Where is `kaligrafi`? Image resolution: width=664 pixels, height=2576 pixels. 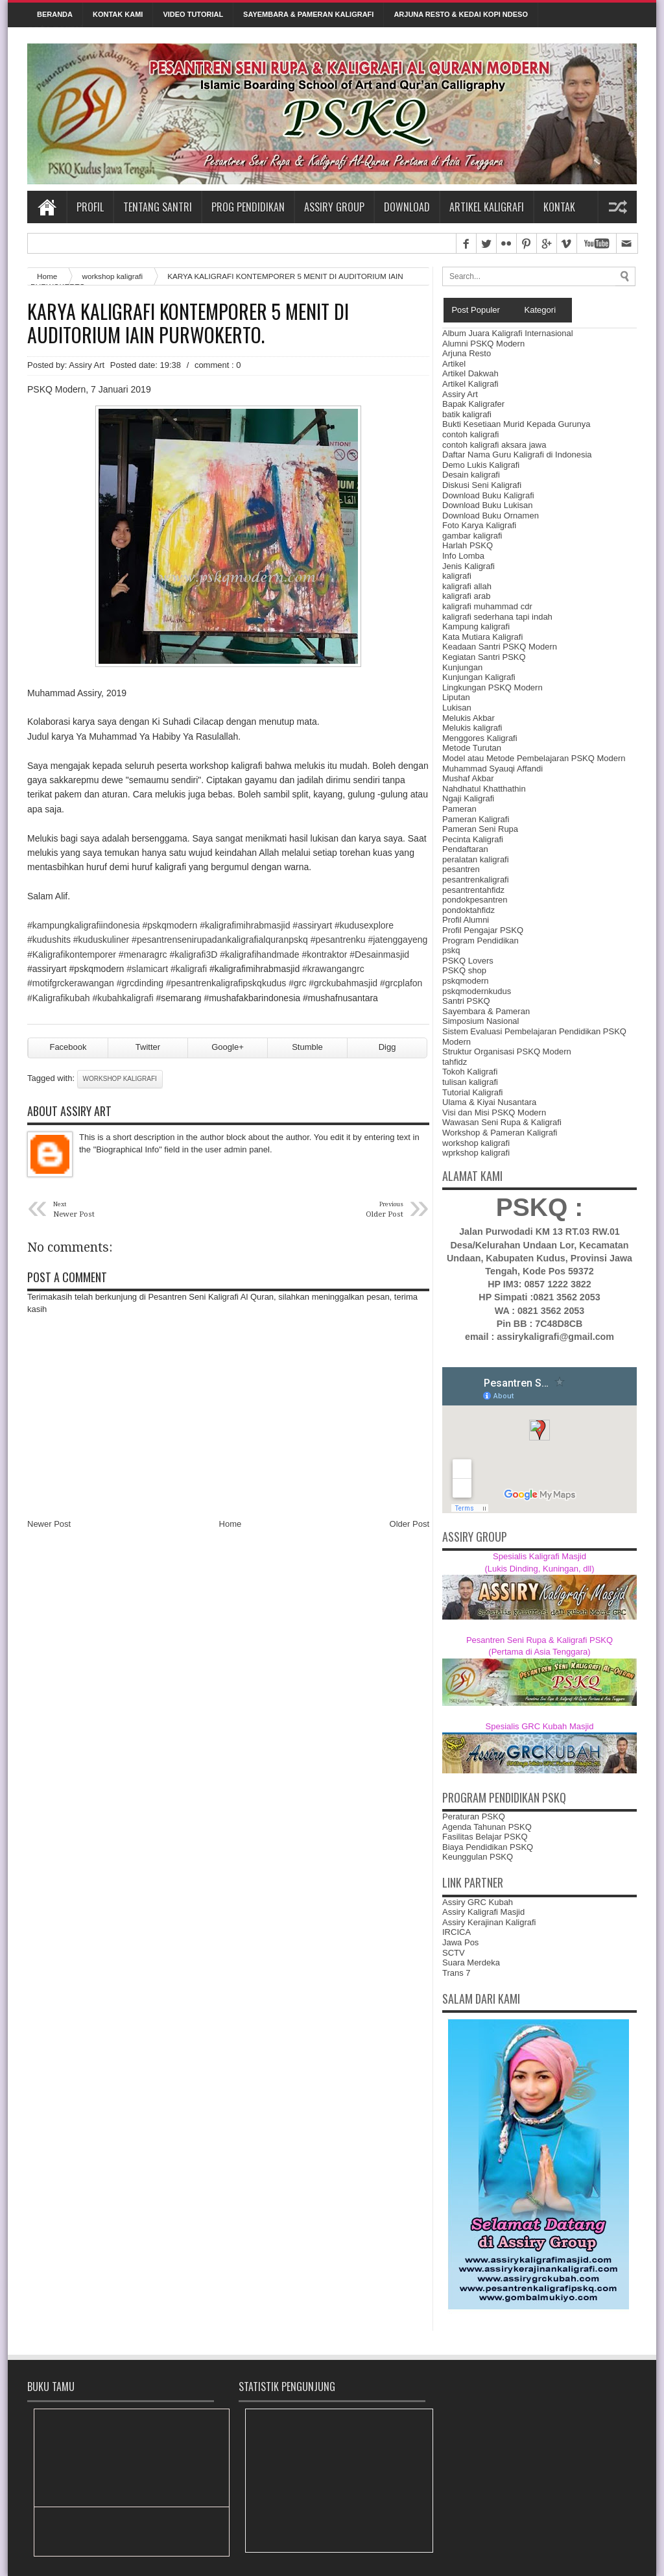 kaligrafi is located at coordinates (456, 576).